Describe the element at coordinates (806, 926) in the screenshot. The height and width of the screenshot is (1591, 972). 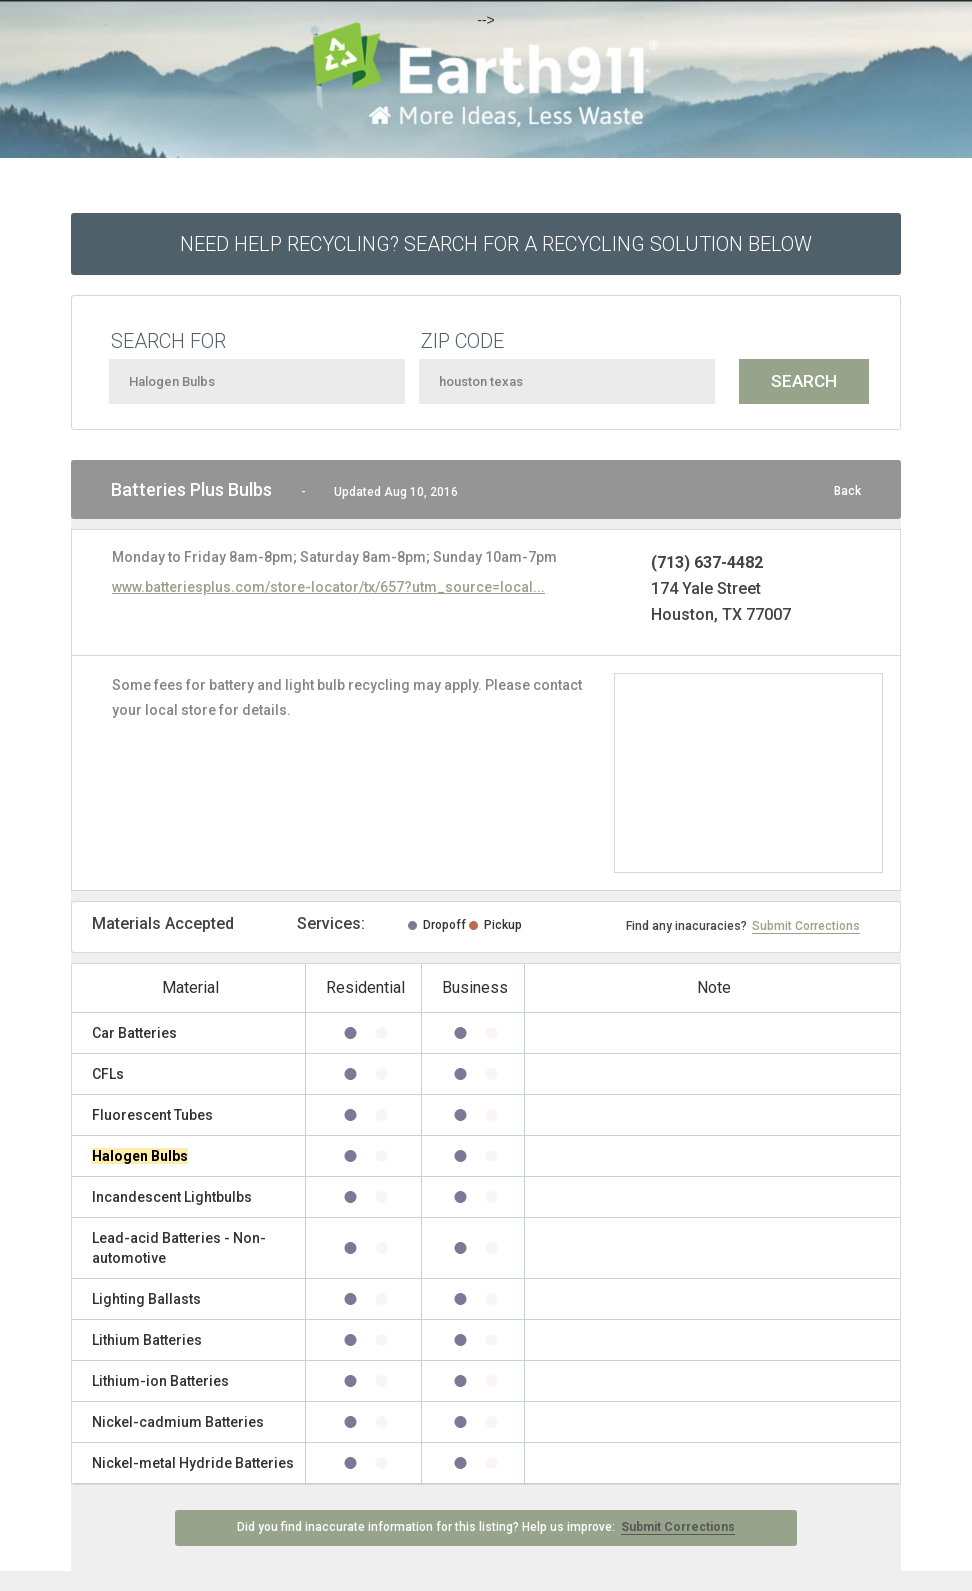
I see `Submit Corrections` at that location.